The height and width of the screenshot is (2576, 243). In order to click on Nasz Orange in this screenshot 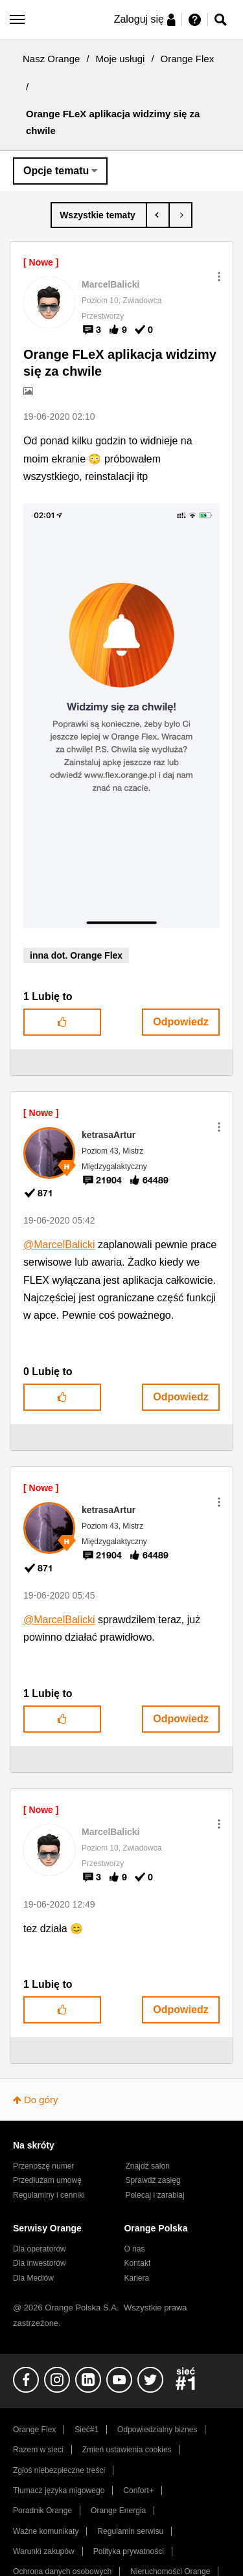, I will do `click(51, 58)`.